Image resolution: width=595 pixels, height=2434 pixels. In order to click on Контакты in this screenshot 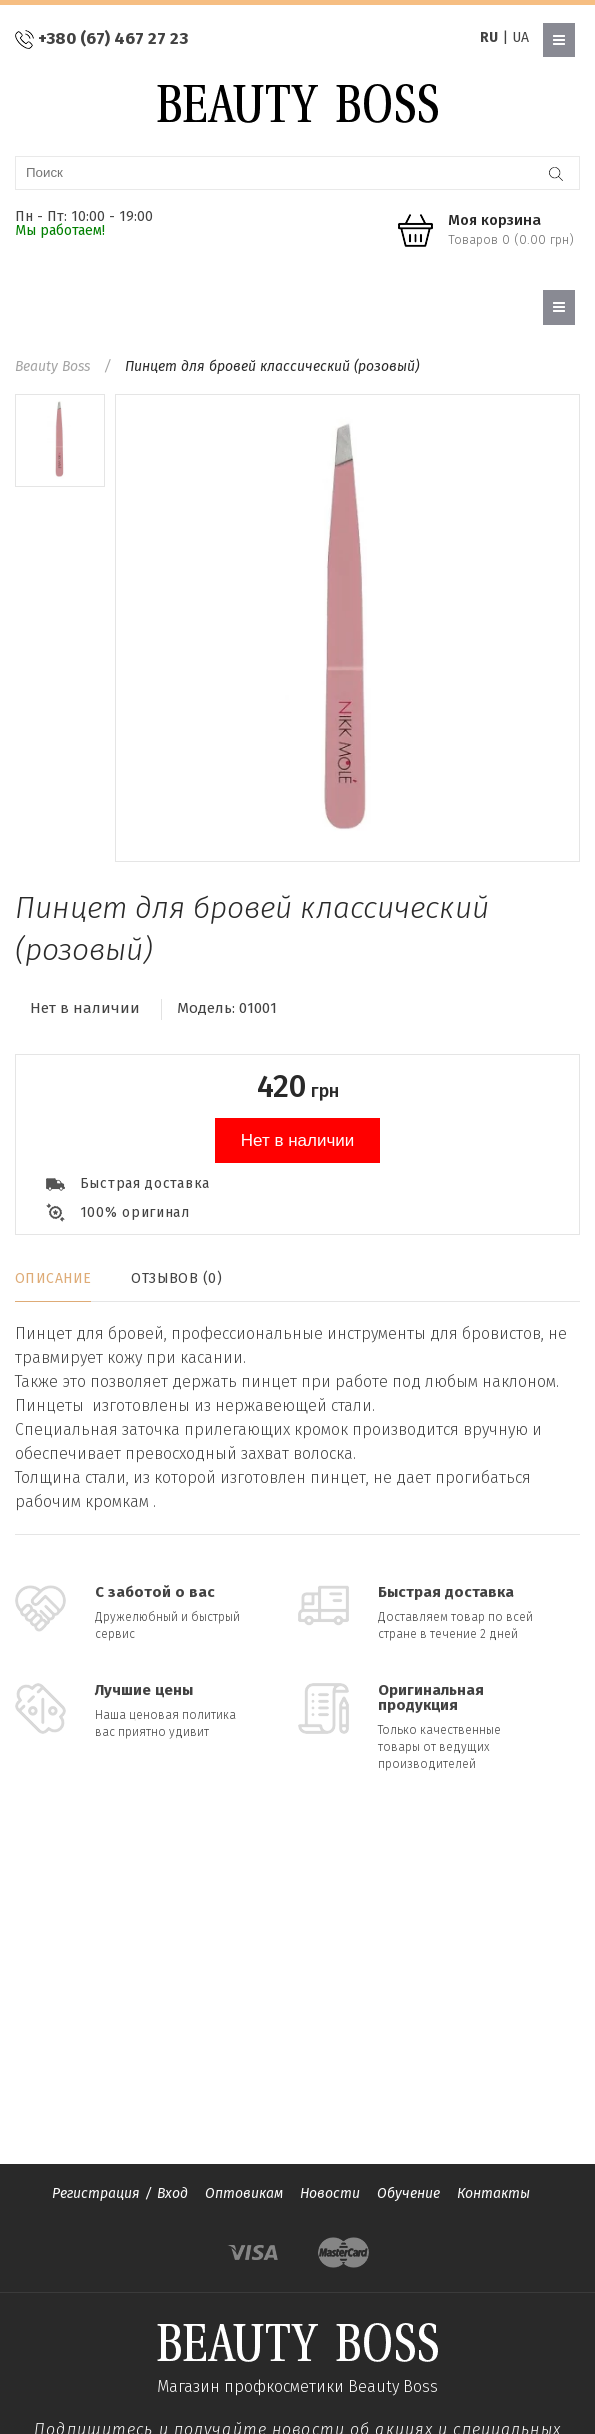, I will do `click(493, 2193)`.